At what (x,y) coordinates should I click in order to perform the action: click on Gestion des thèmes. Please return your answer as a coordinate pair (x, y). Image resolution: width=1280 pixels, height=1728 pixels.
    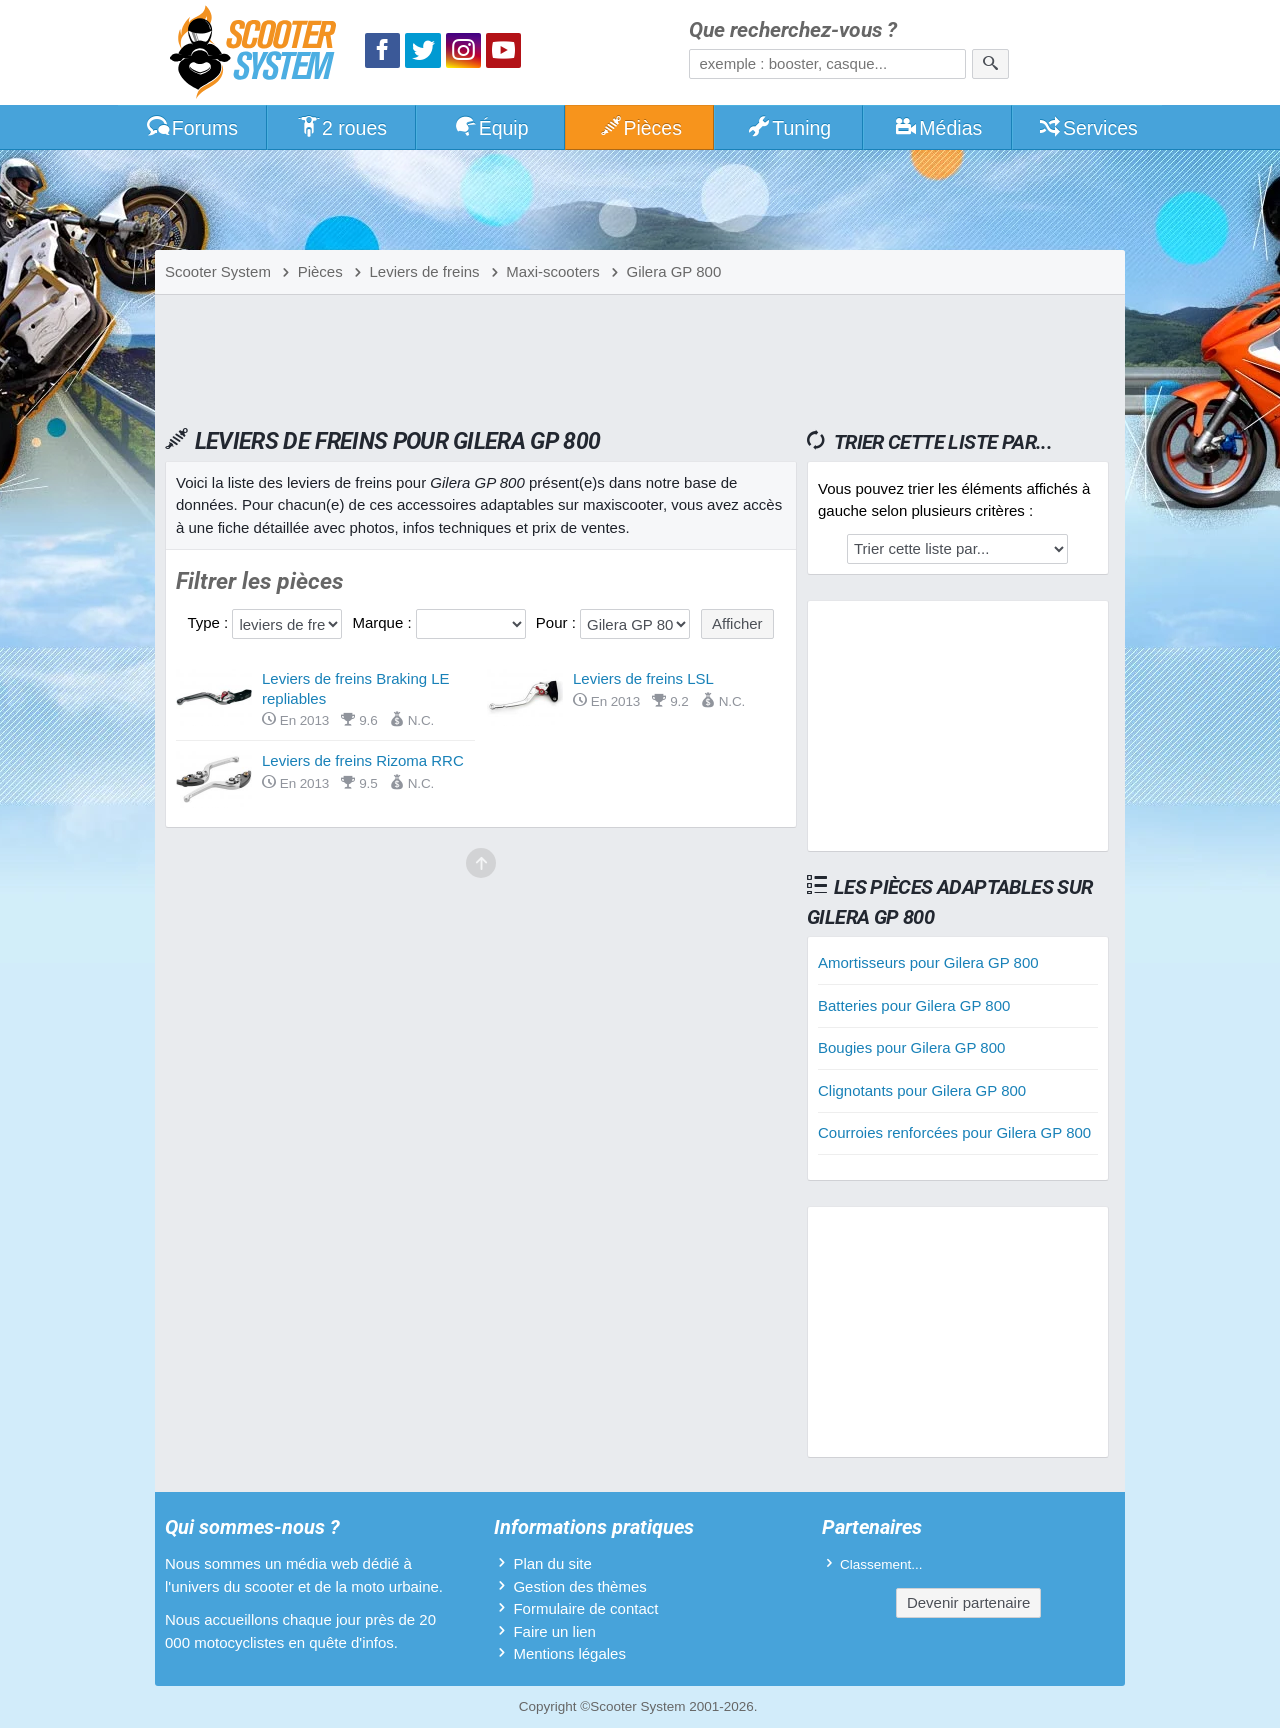
    Looking at the image, I should click on (579, 1586).